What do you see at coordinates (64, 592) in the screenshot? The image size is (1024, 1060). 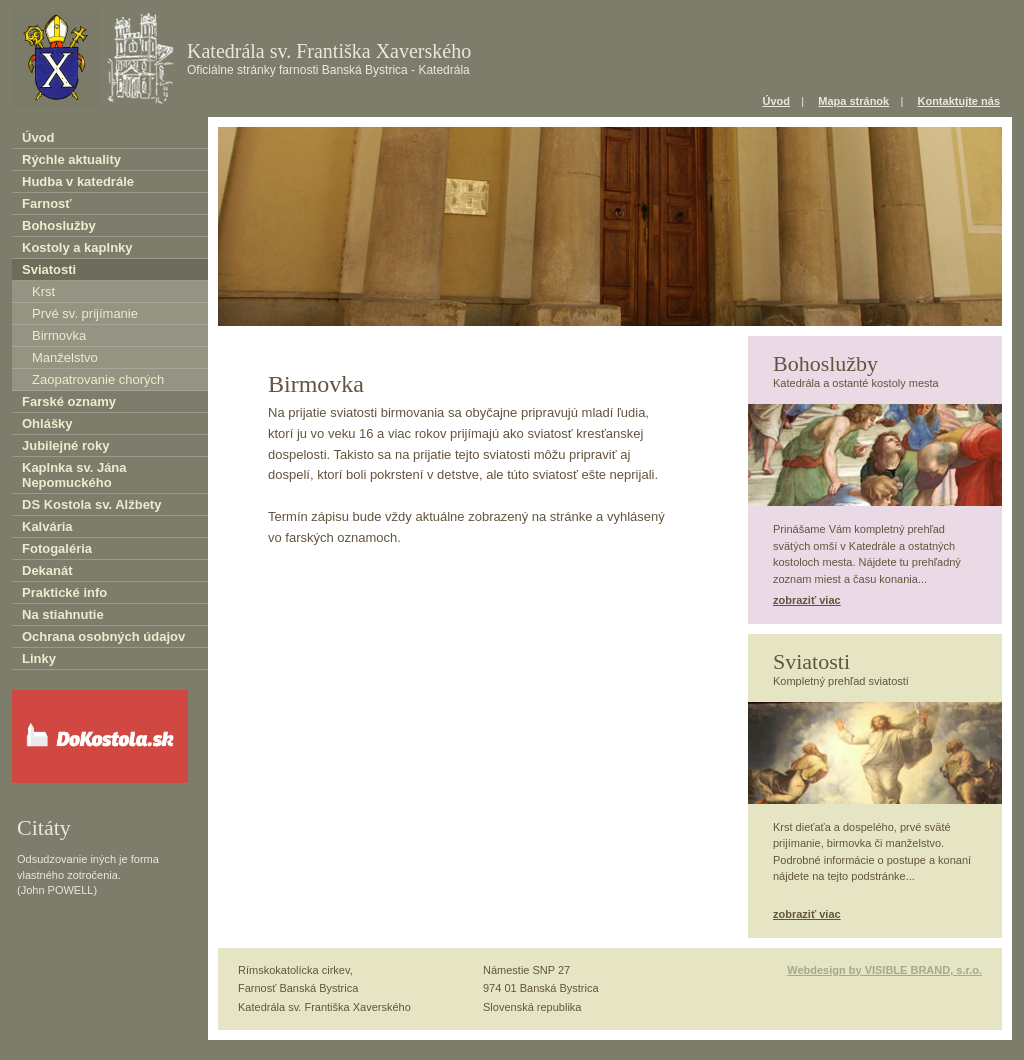 I see `Praktické info` at bounding box center [64, 592].